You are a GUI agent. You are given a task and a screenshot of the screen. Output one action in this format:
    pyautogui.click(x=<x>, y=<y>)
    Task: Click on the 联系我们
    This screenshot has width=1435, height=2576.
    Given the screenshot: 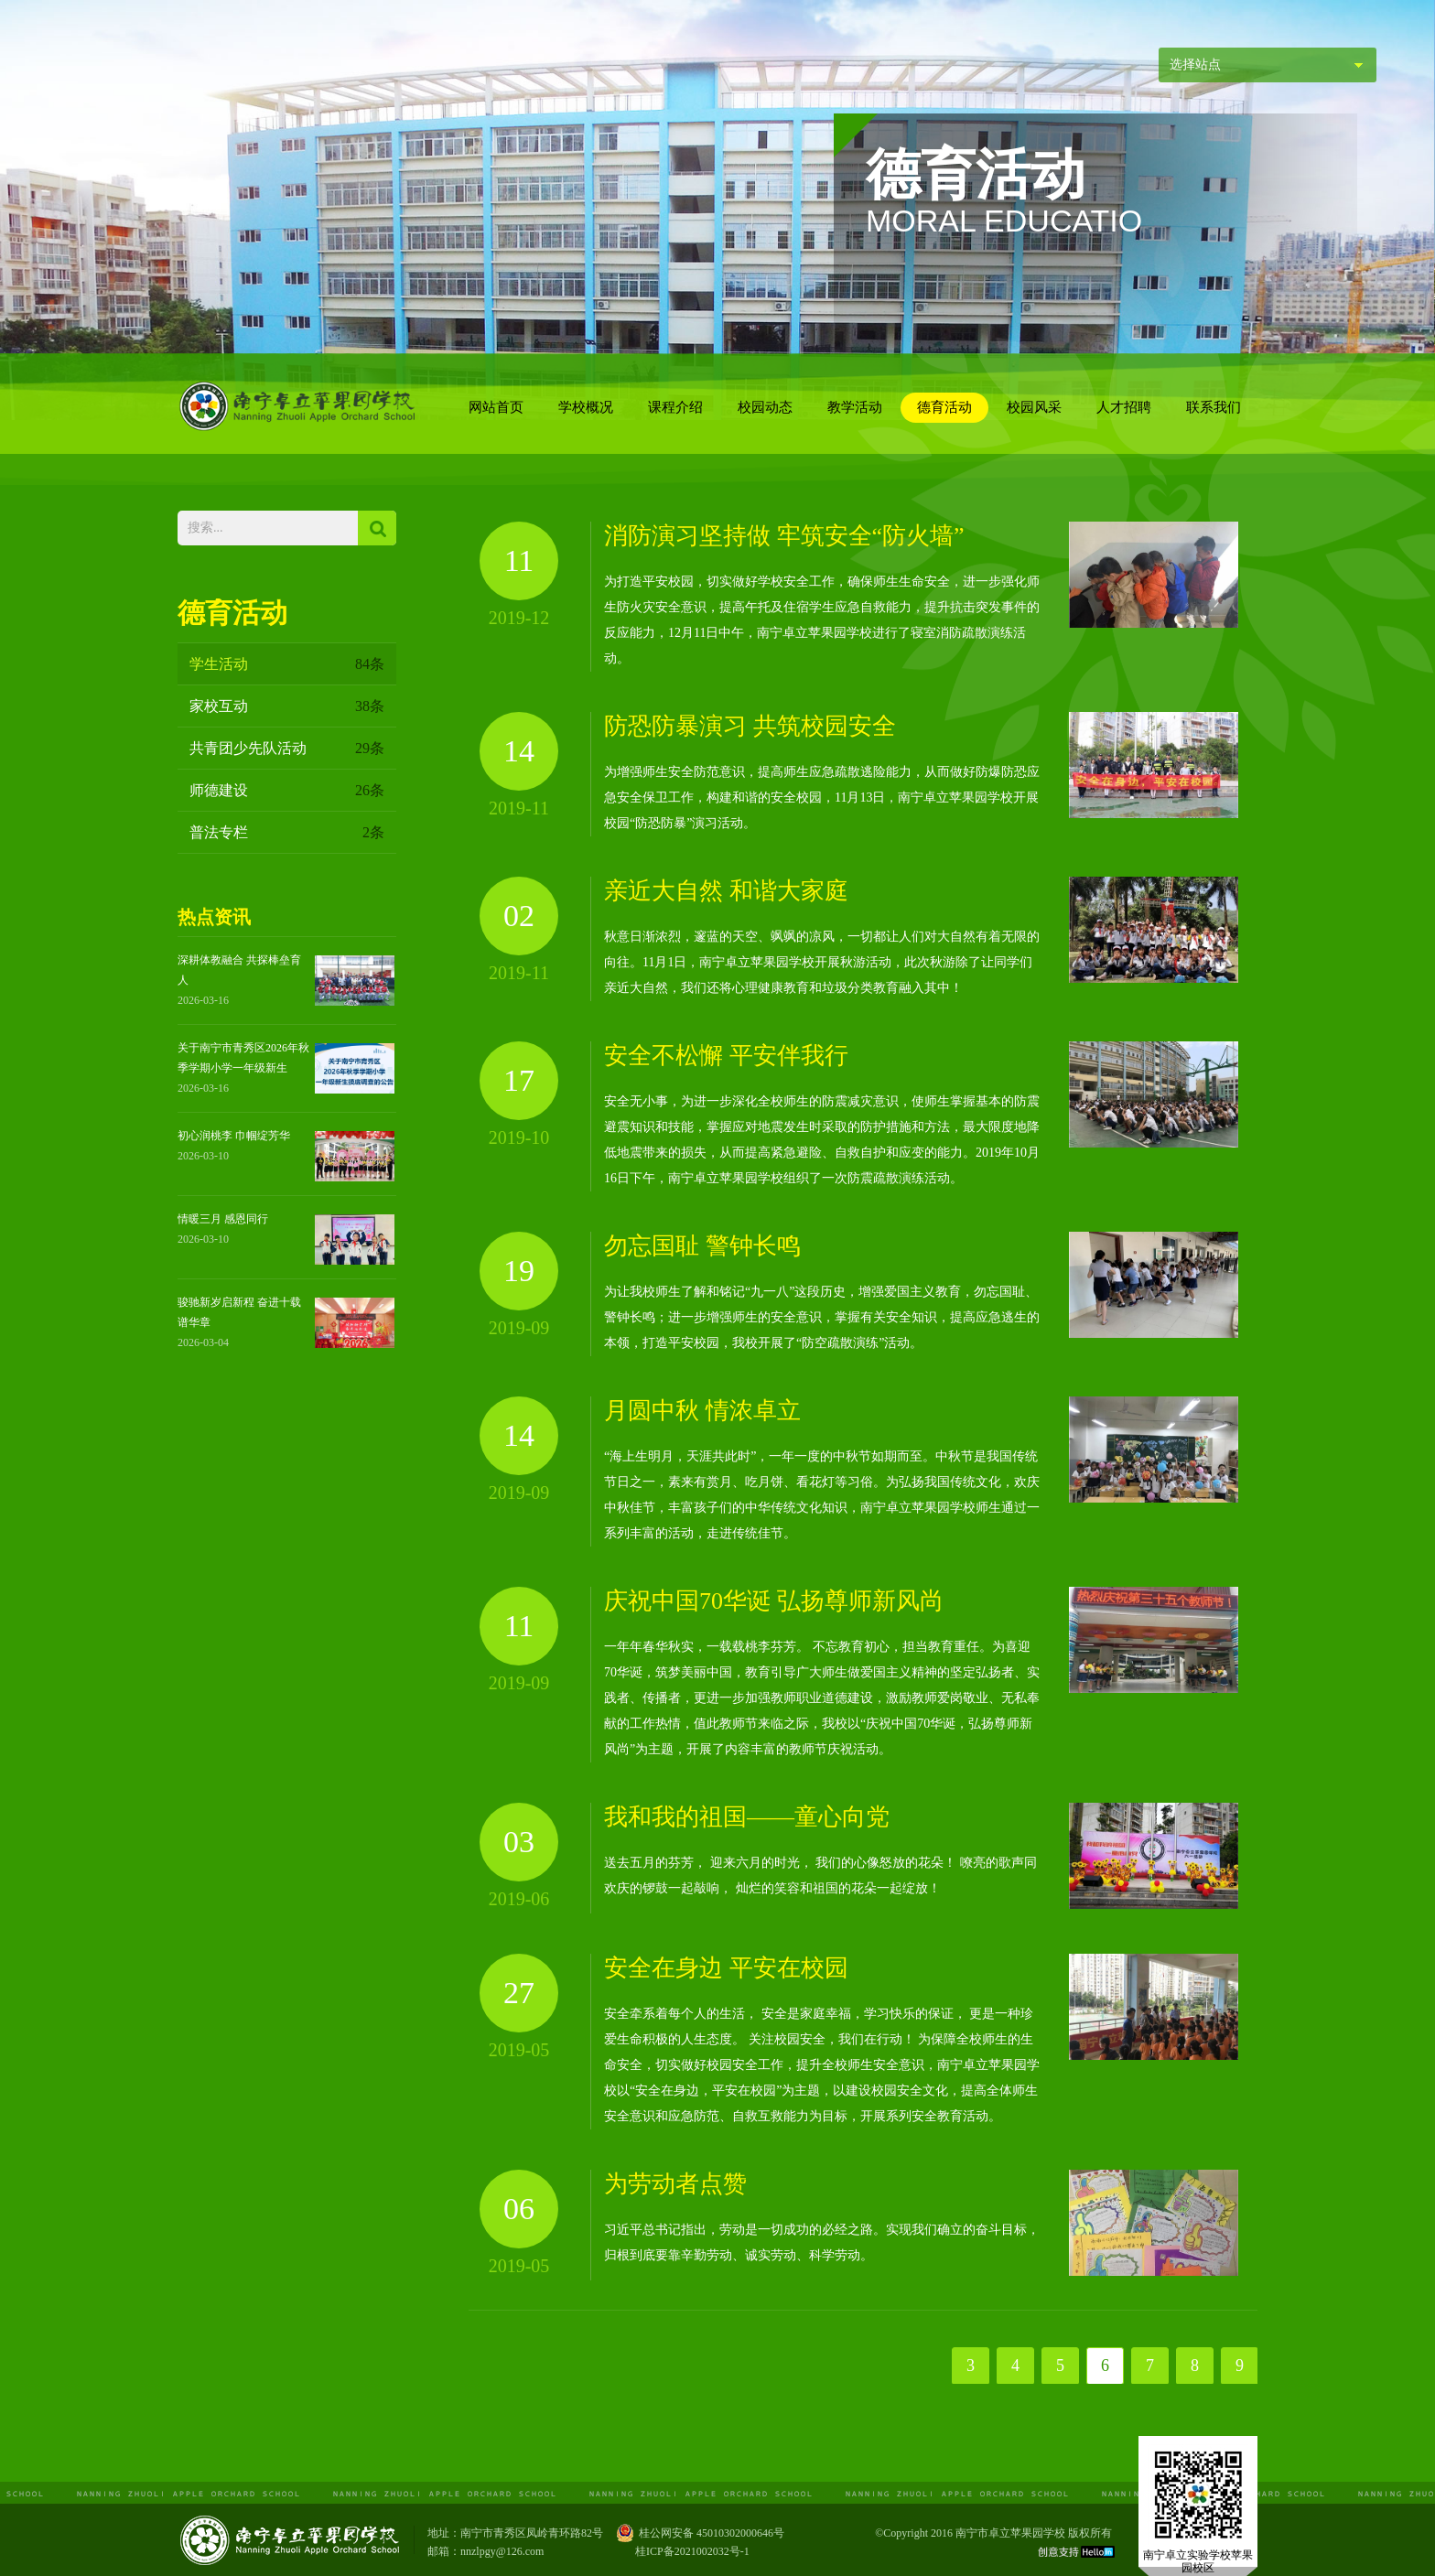 What is the action you would take?
    pyautogui.click(x=1213, y=407)
    